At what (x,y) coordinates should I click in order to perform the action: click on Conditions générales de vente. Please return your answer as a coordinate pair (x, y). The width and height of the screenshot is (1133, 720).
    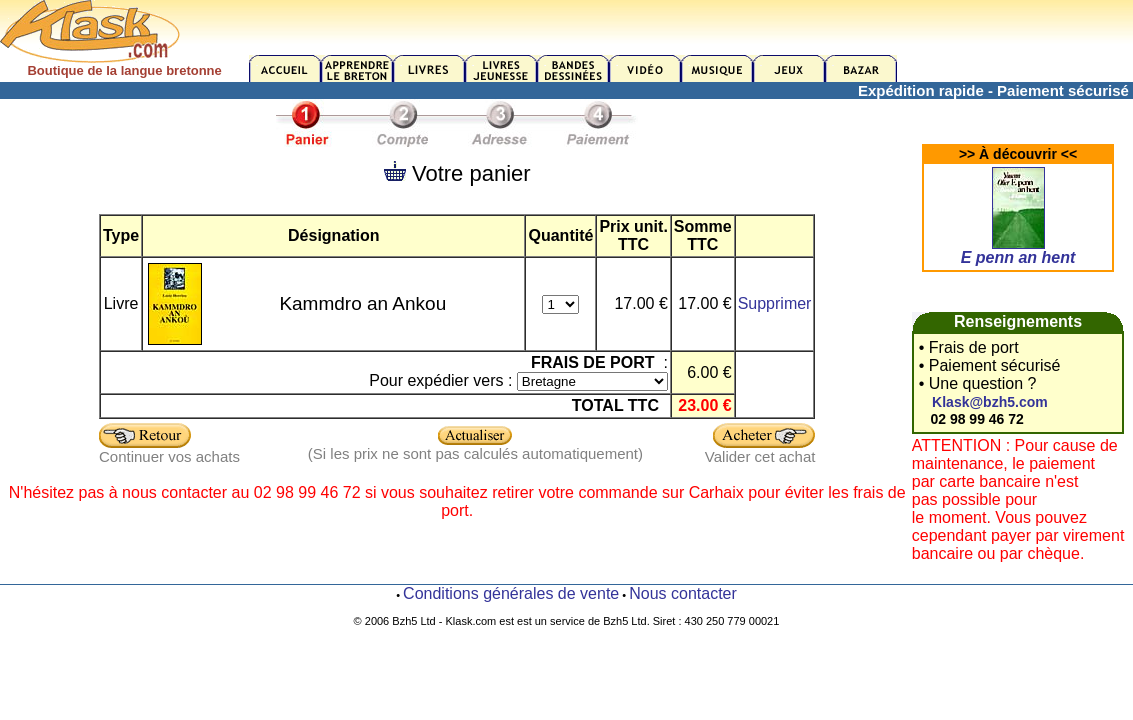
    Looking at the image, I should click on (511, 593).